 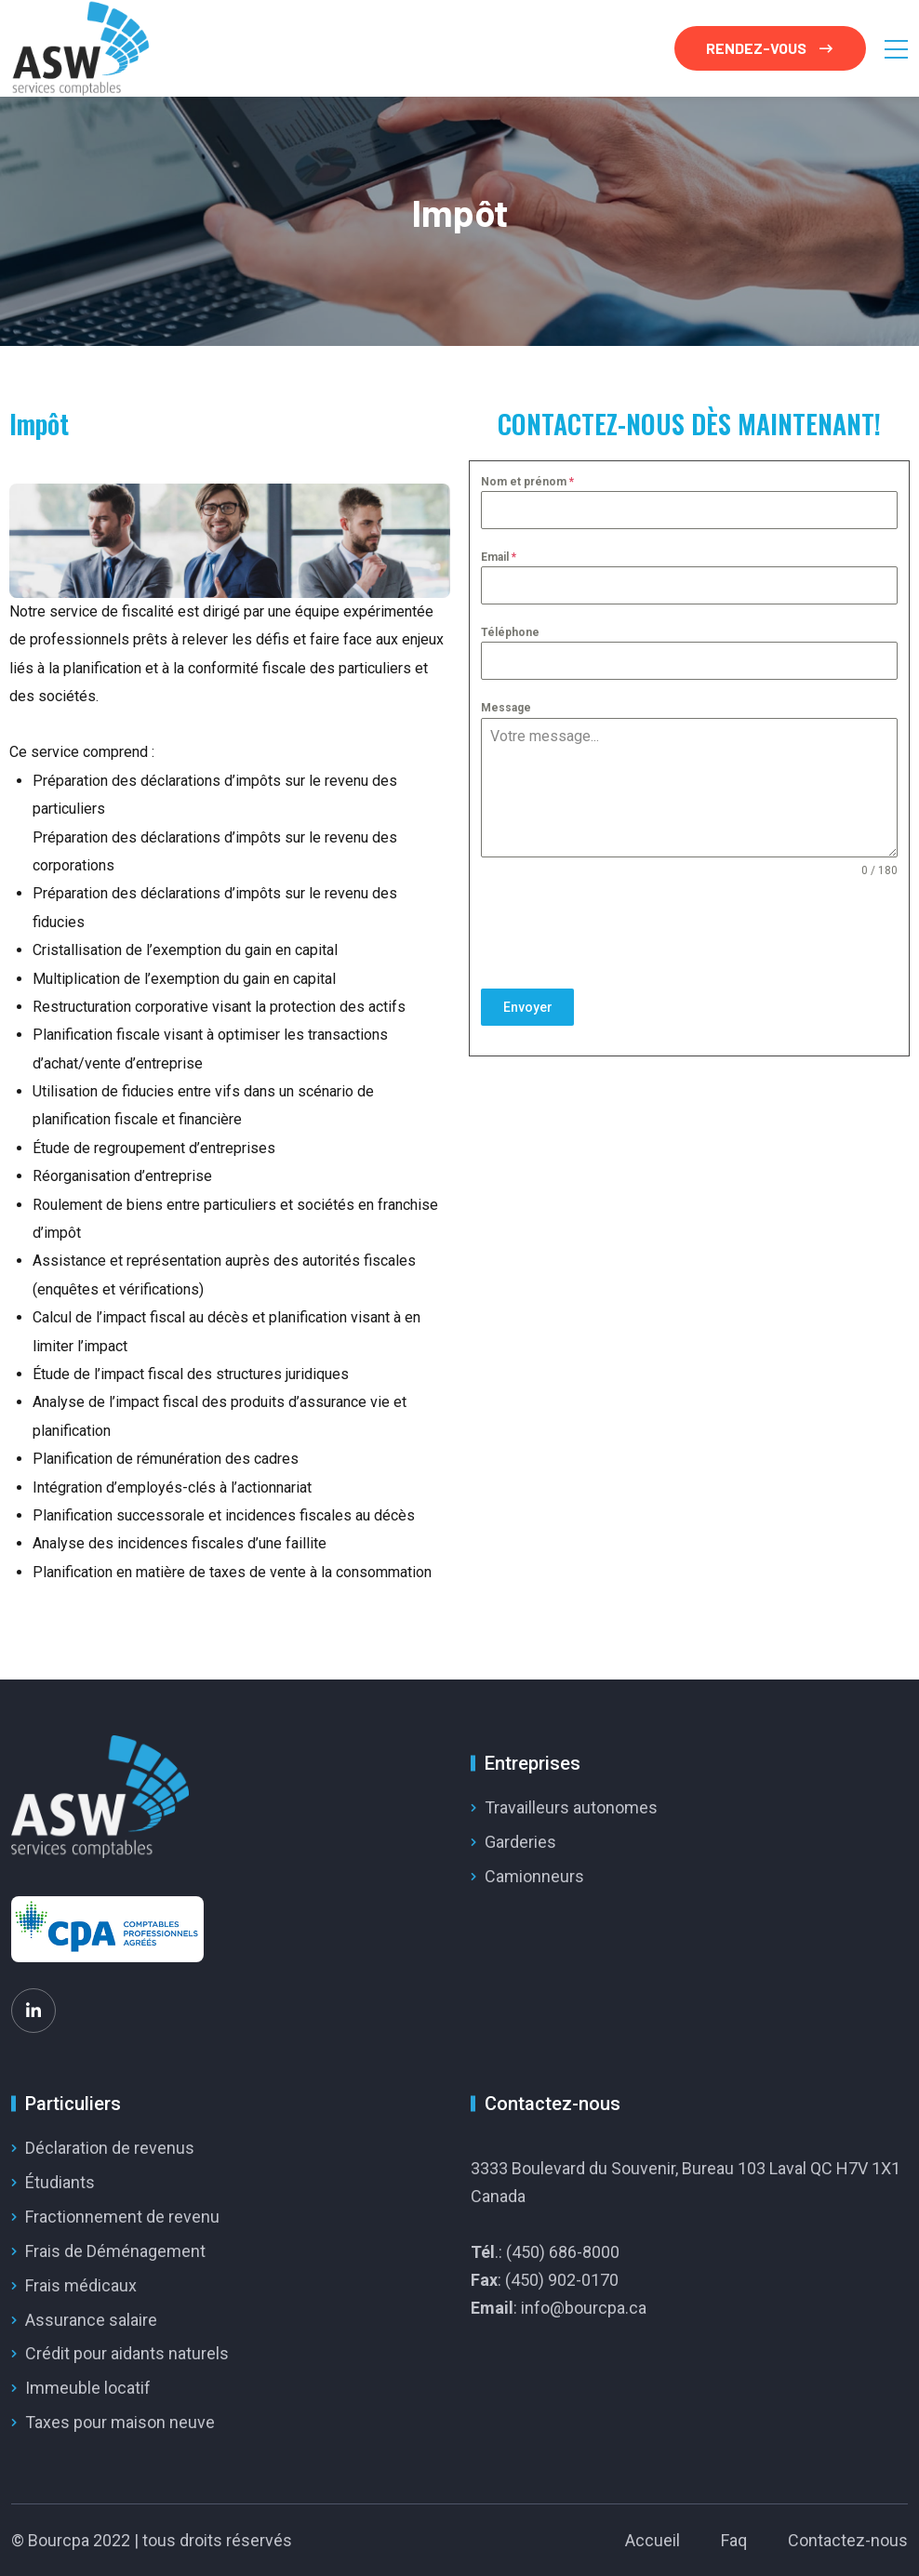 I want to click on Téléphone, so click(x=510, y=632).